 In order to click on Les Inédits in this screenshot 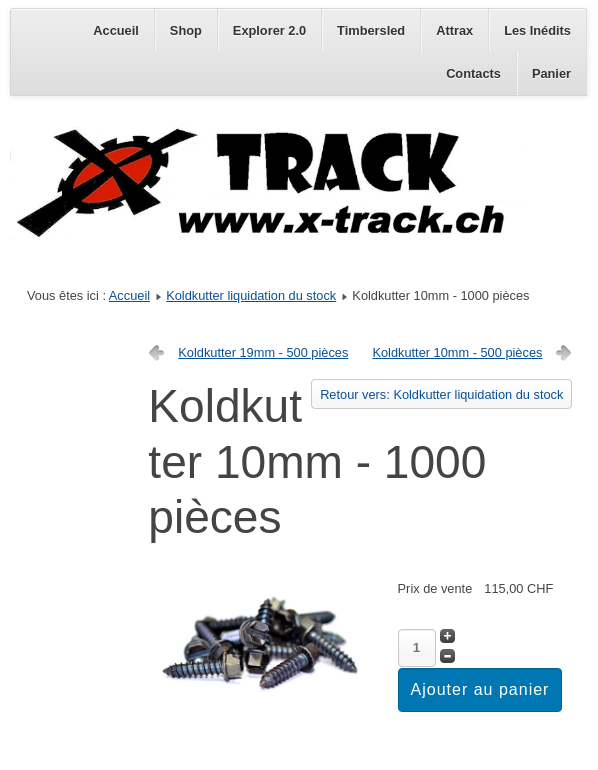, I will do `click(537, 30)`.